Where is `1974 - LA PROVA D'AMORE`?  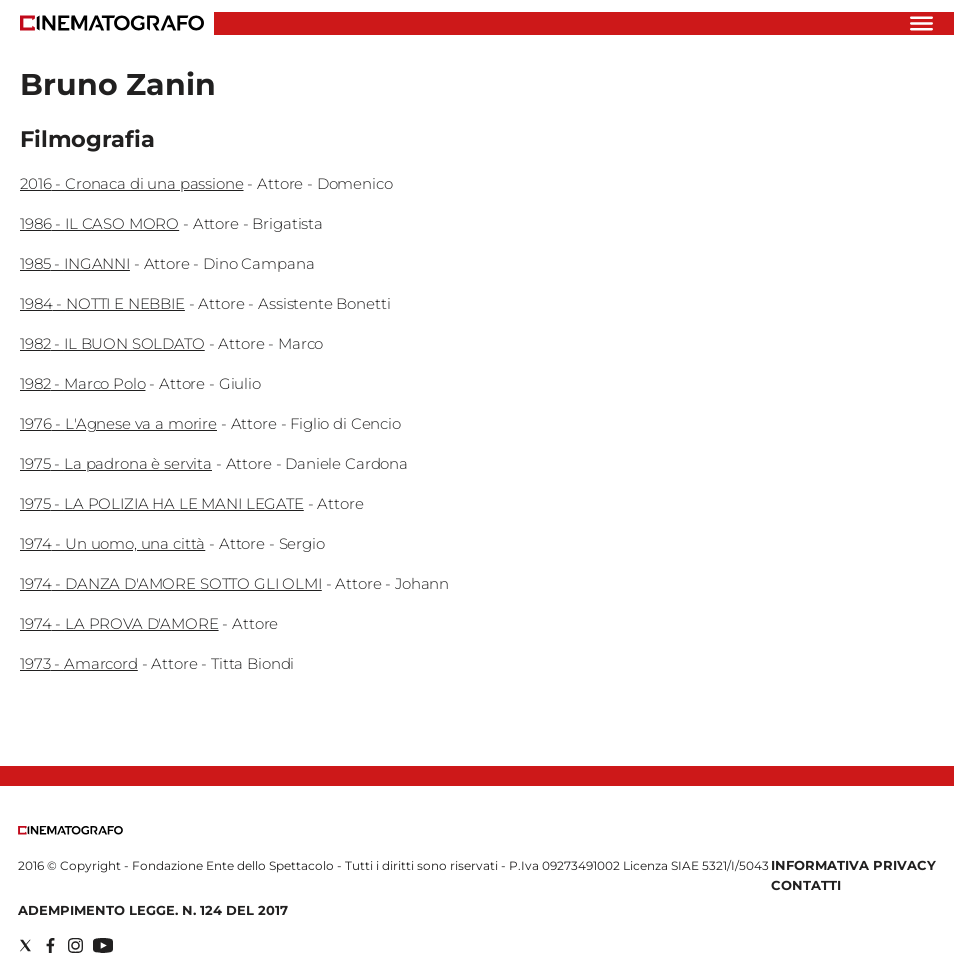
1974 - LA PROVA D'AMORE is located at coordinates (119, 623).